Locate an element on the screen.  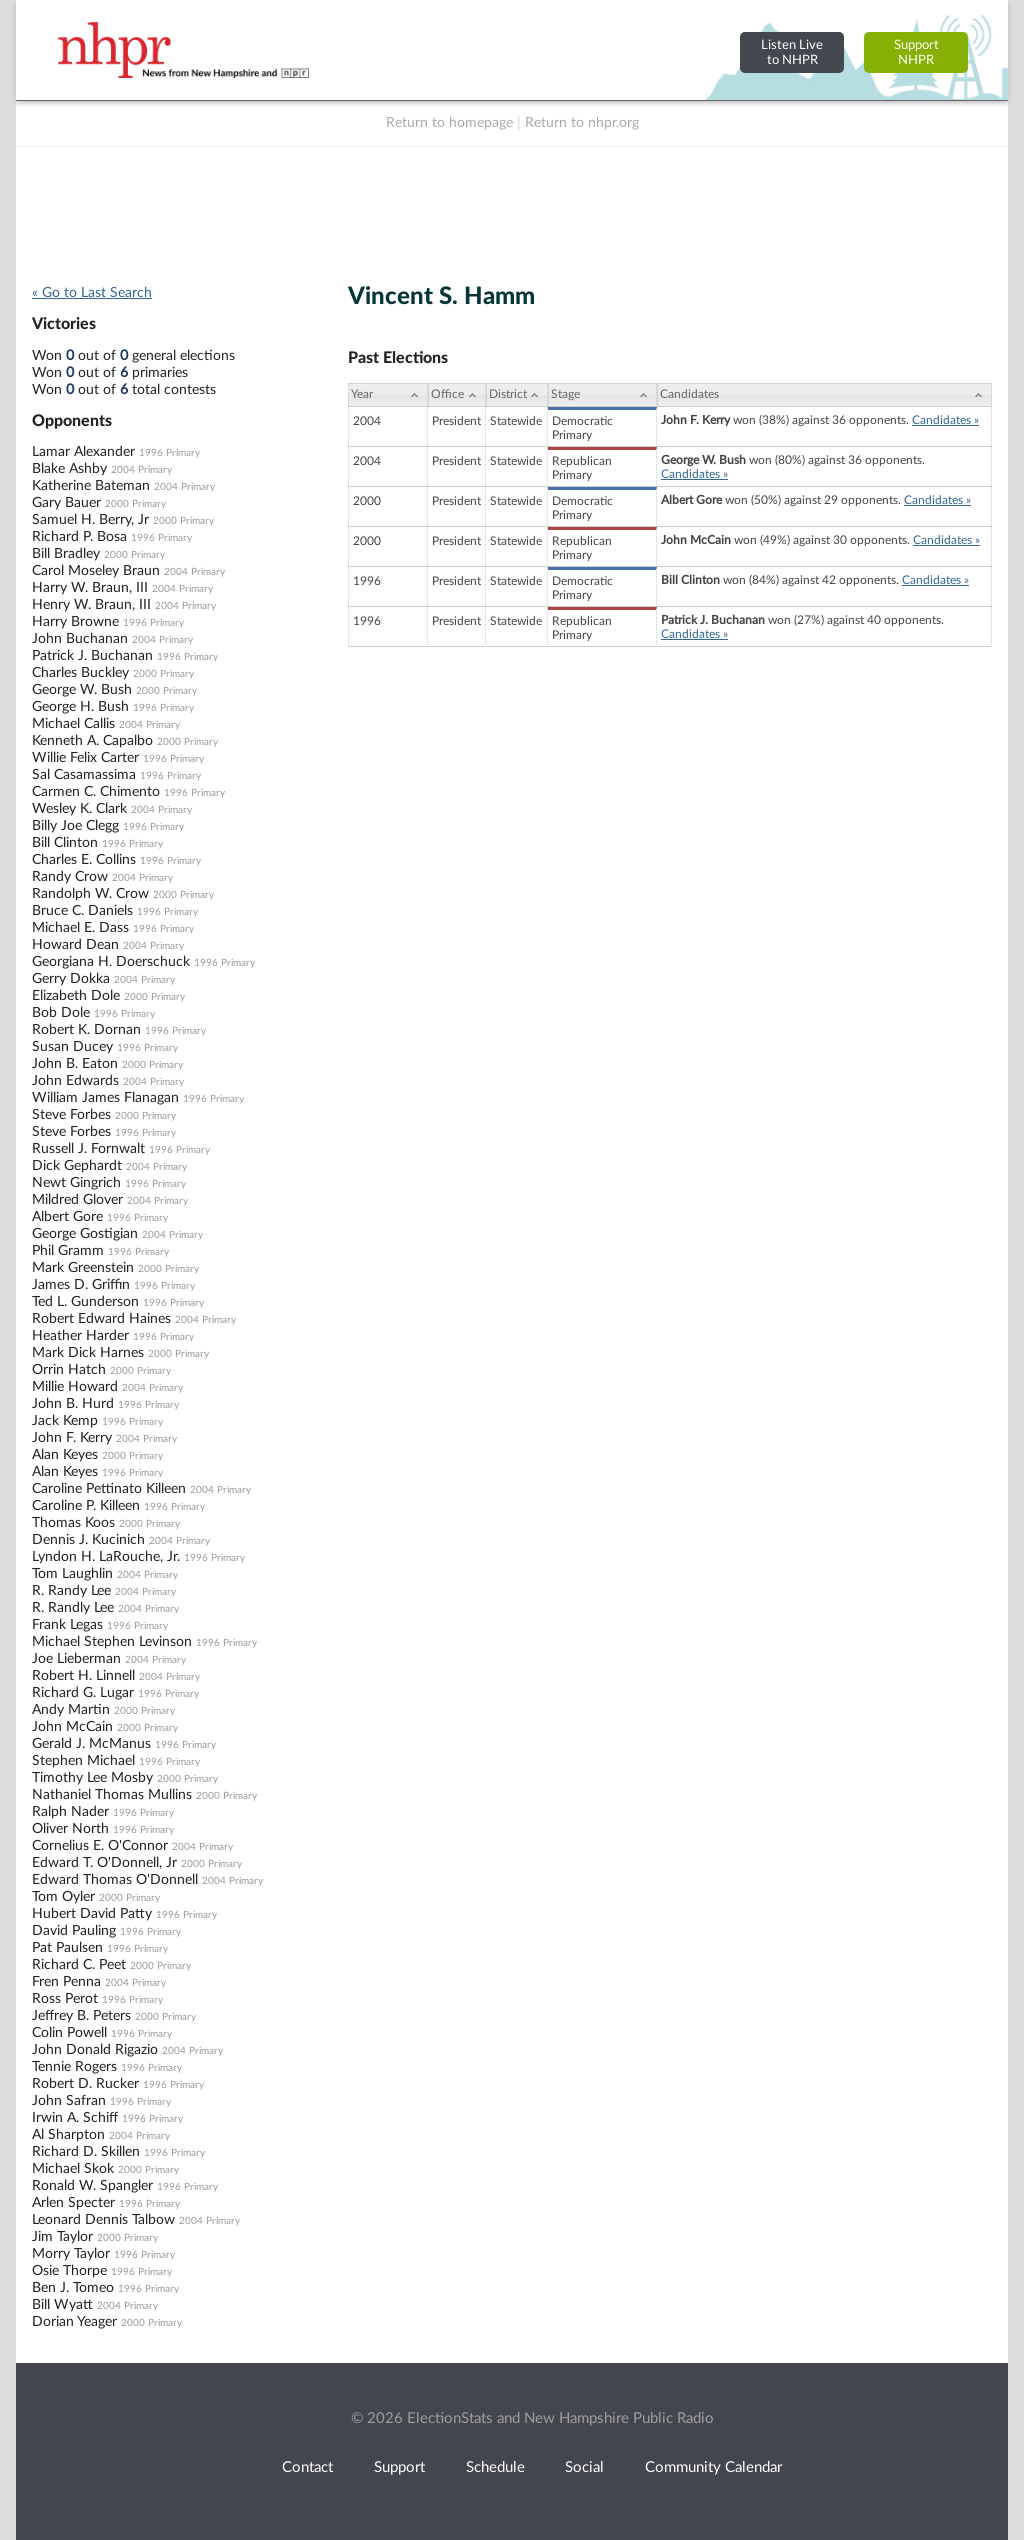
Michael Callis is located at coordinates (73, 724).